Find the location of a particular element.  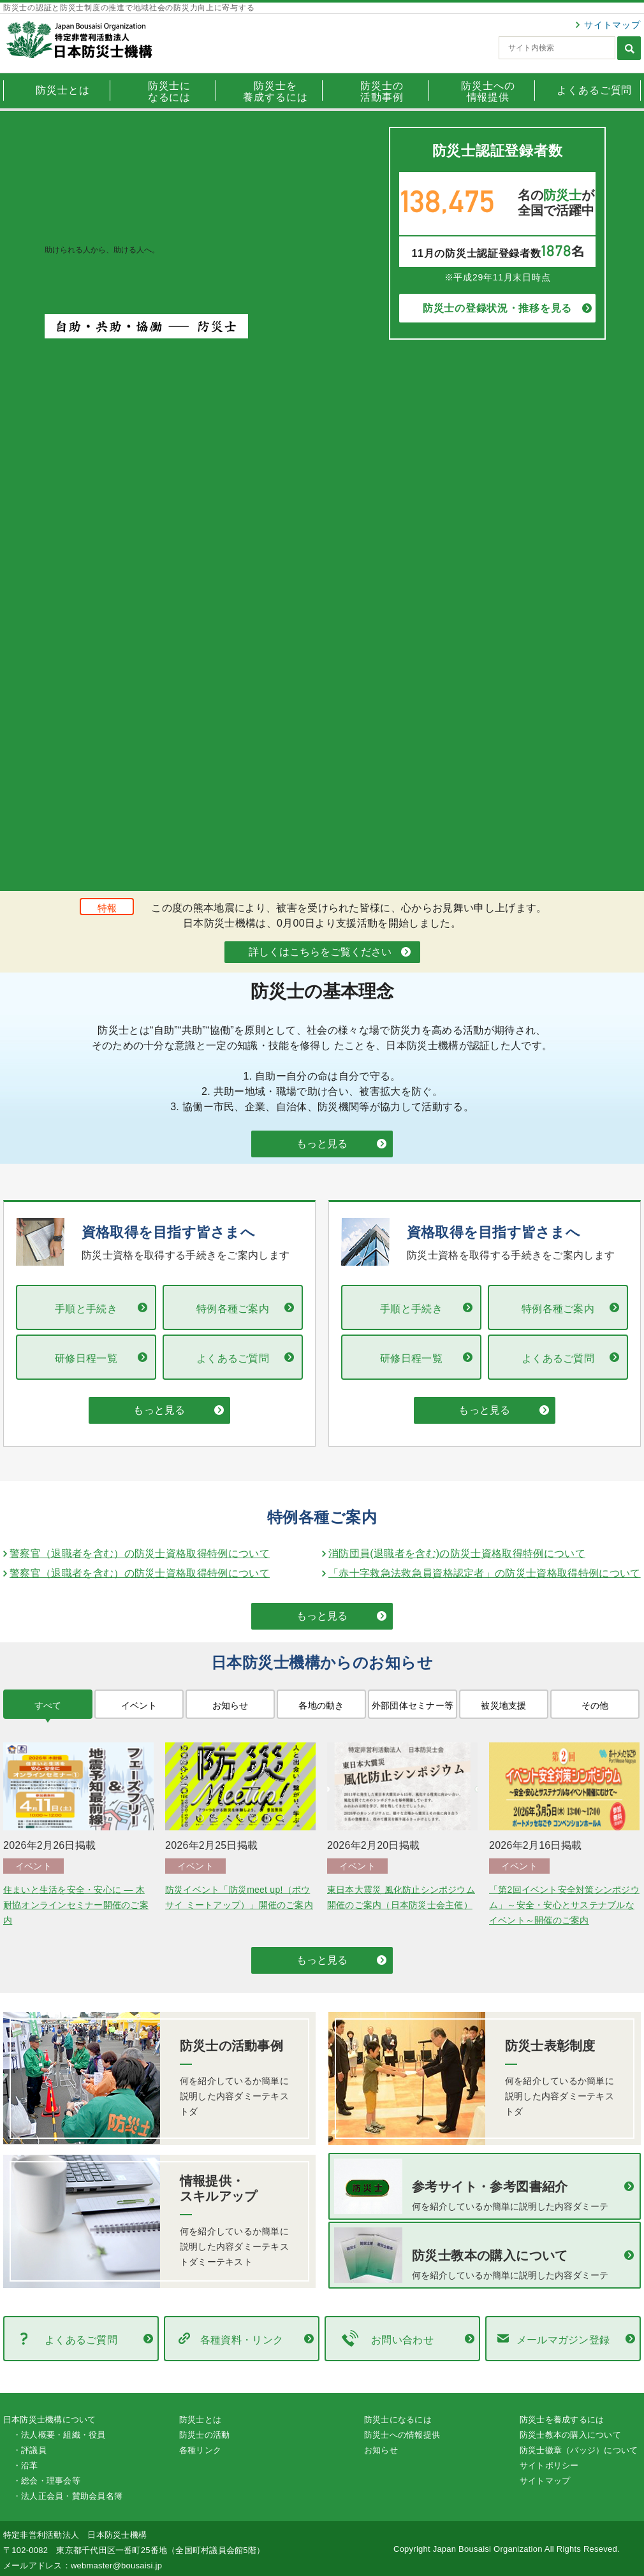

・総会・理事会等 is located at coordinates (46, 2481).